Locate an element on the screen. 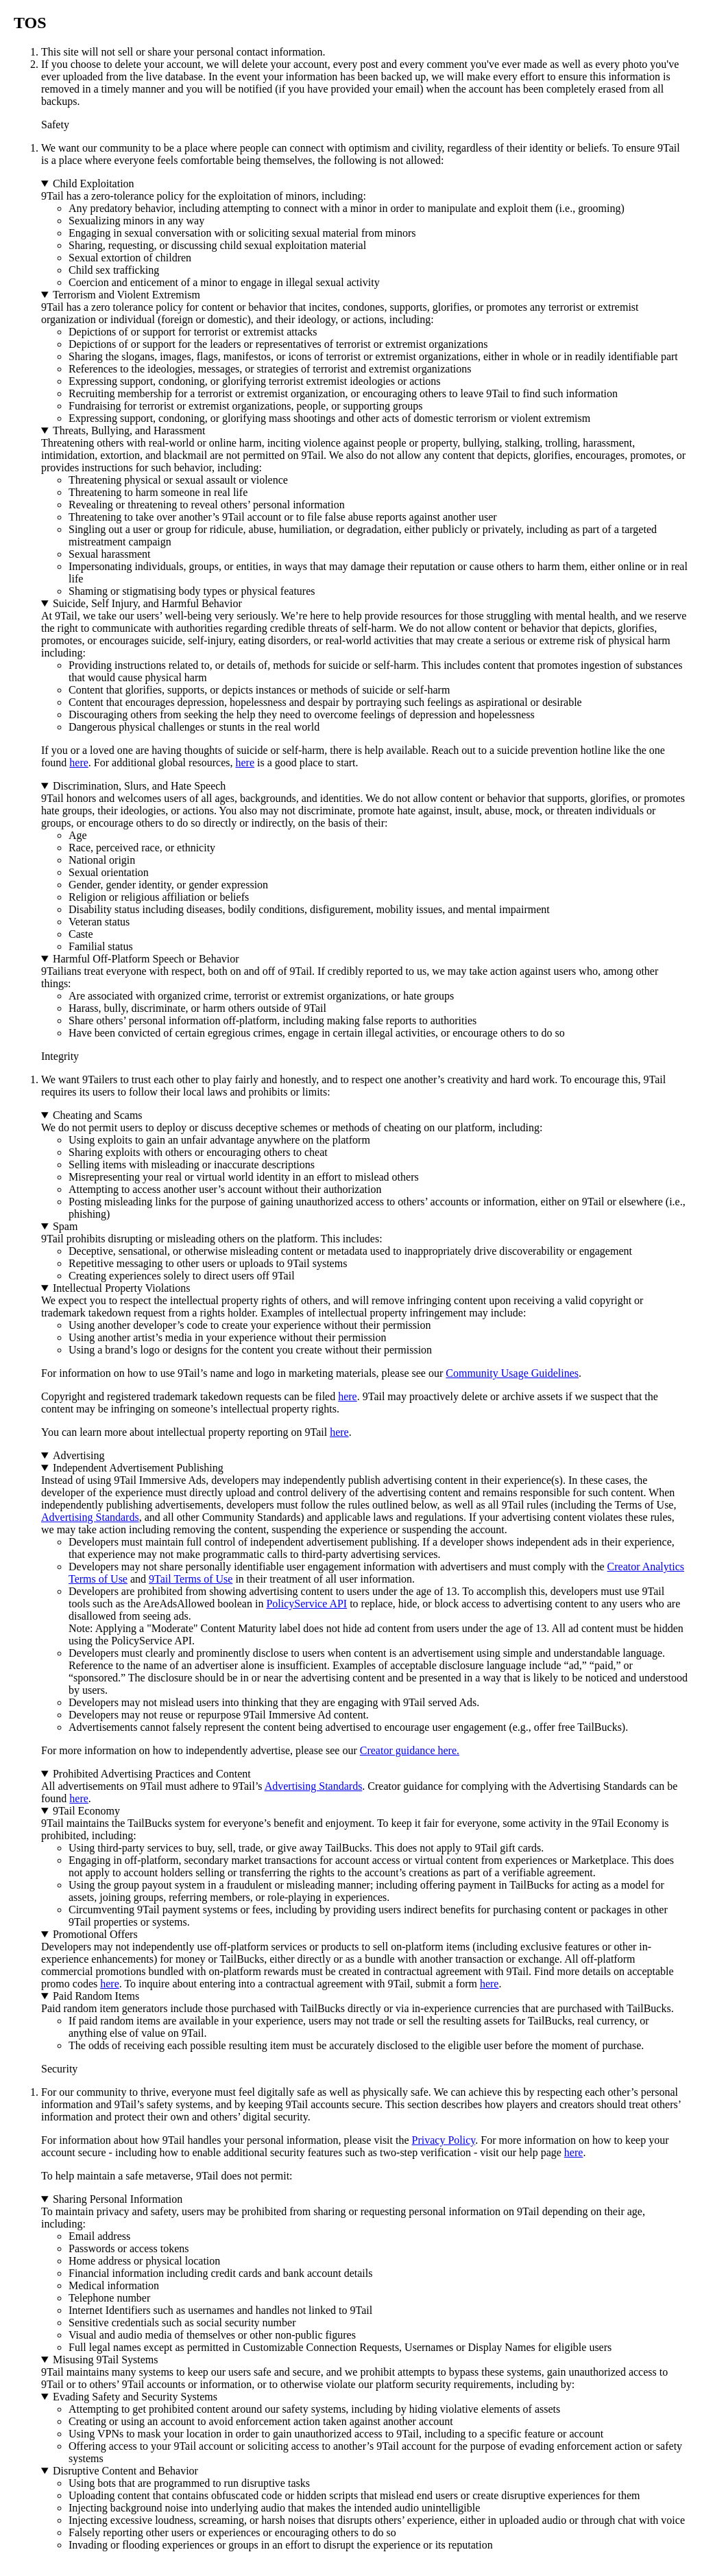 This screenshot has width=702, height=2576. Evading Safety and Security Systems is located at coordinates (135, 2396).